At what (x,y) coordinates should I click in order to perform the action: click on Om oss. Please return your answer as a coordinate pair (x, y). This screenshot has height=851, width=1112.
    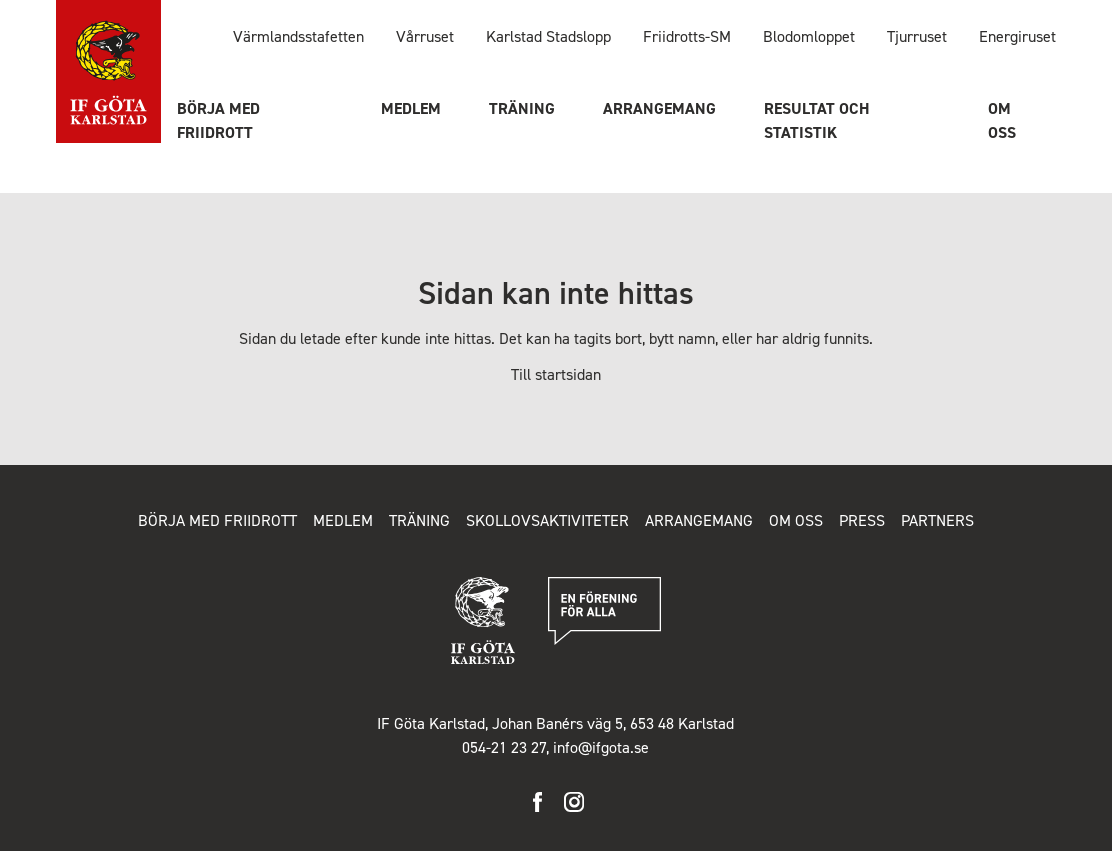
    Looking at the image, I should click on (1002, 120).